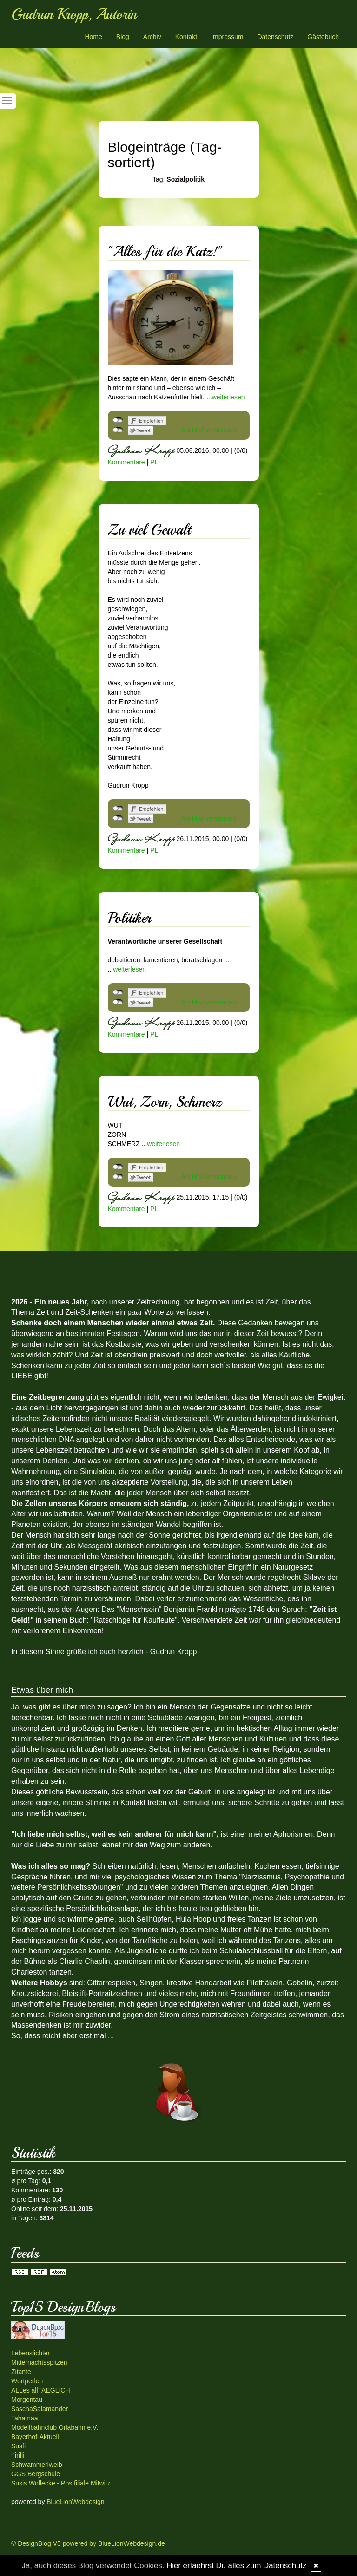 The width and height of the screenshot is (357, 2576). I want to click on © DesignBlog V5 powered by BlueLionWebdesign.de, so click(88, 2543).